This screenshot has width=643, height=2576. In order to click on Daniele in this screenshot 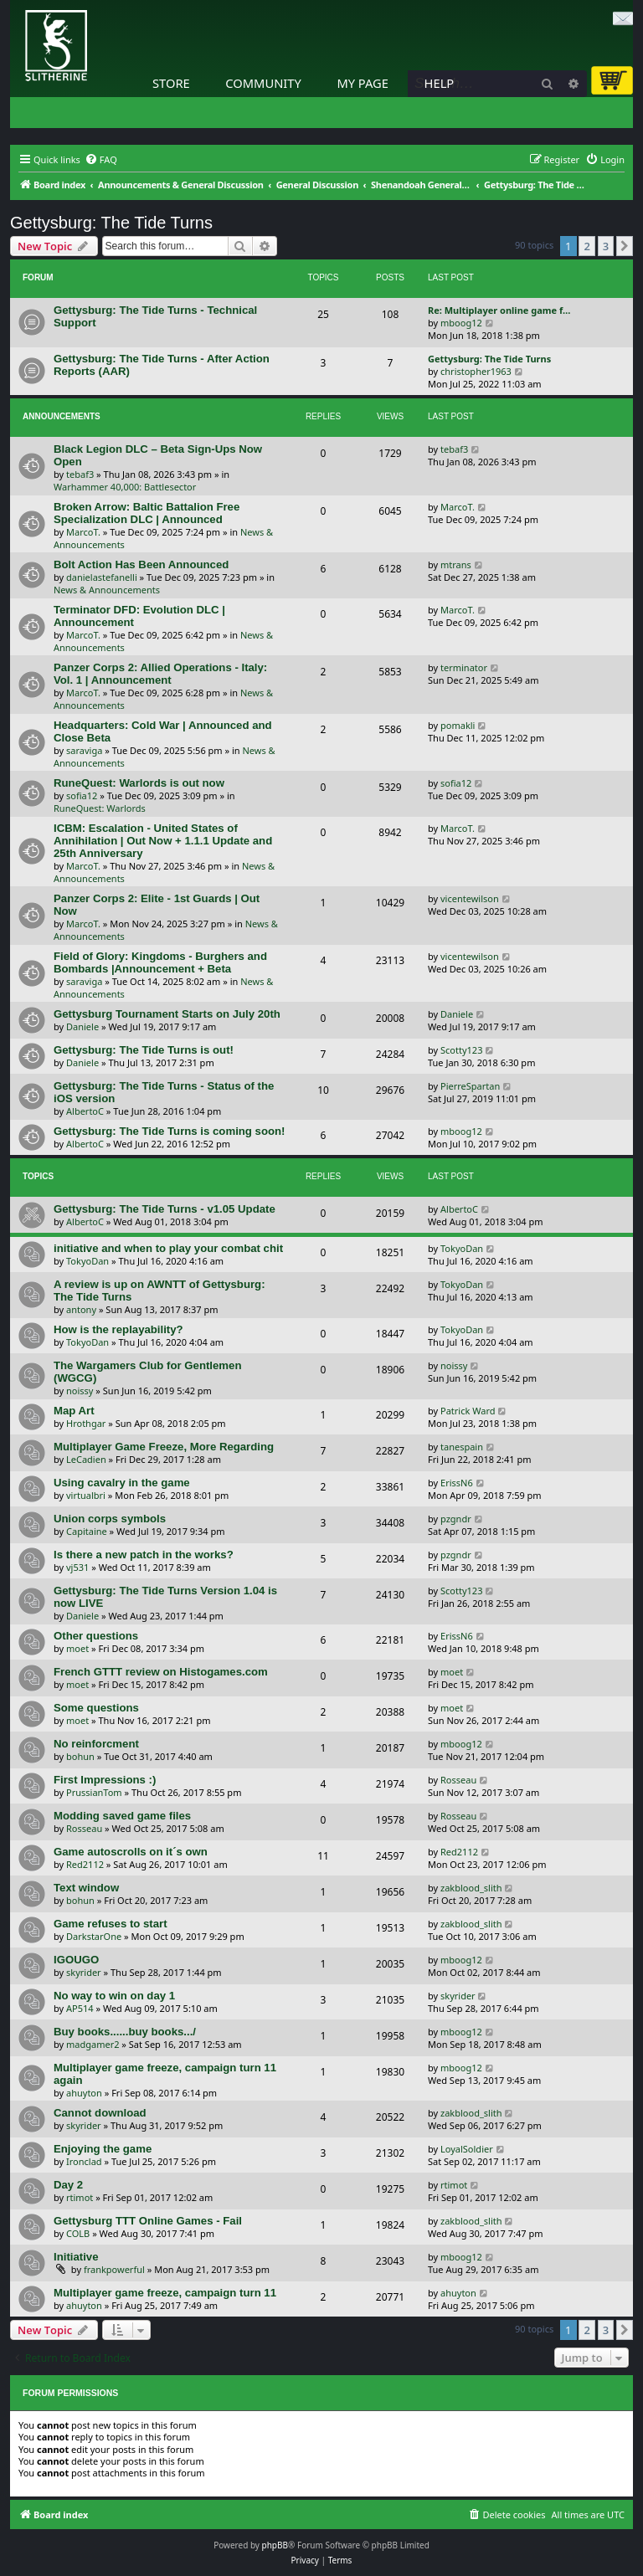, I will do `click(82, 1026)`.